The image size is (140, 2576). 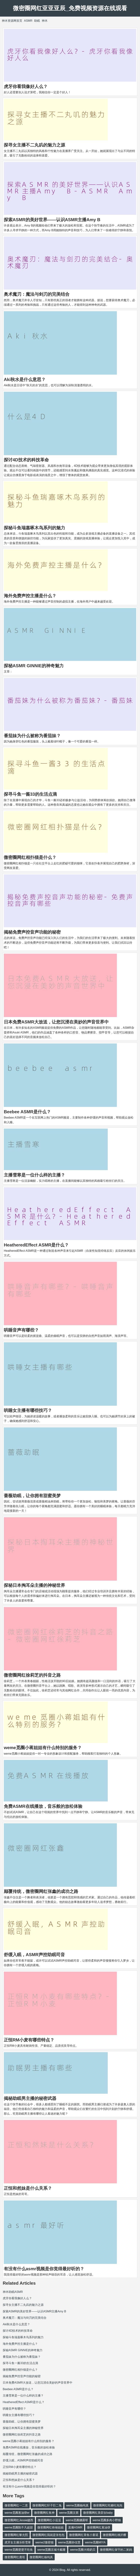 What do you see at coordinates (50, 2527) in the screenshot?
I see `微密圈网红铁锤姐姐` at bounding box center [50, 2527].